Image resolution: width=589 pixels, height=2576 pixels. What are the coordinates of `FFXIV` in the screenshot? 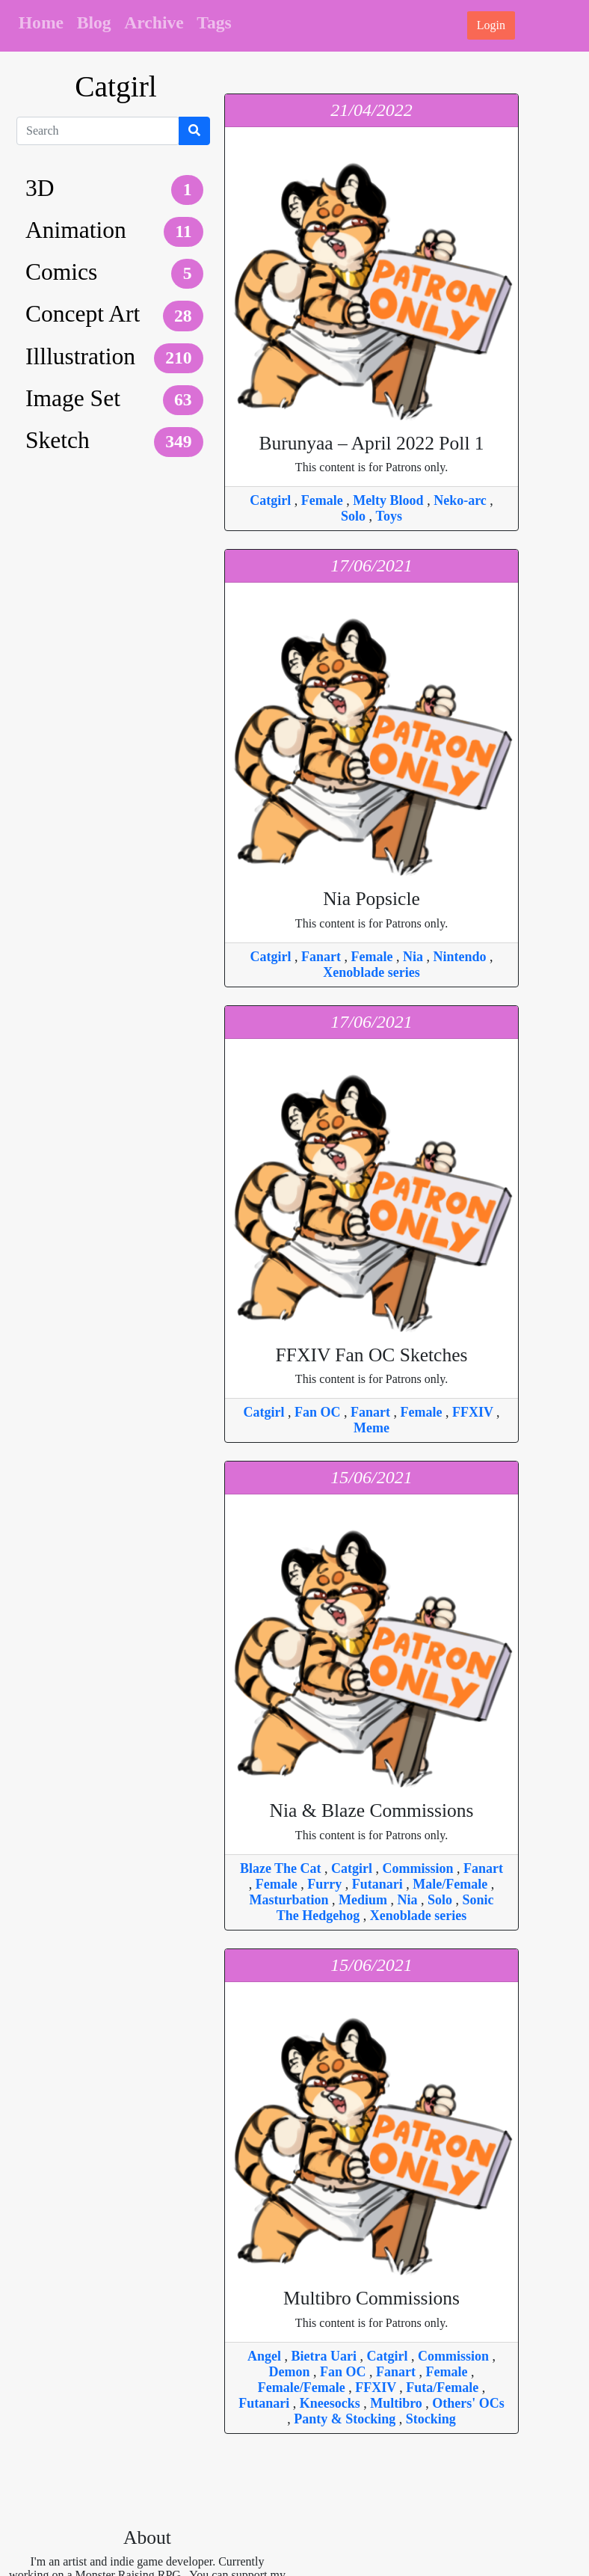 It's located at (474, 1412).